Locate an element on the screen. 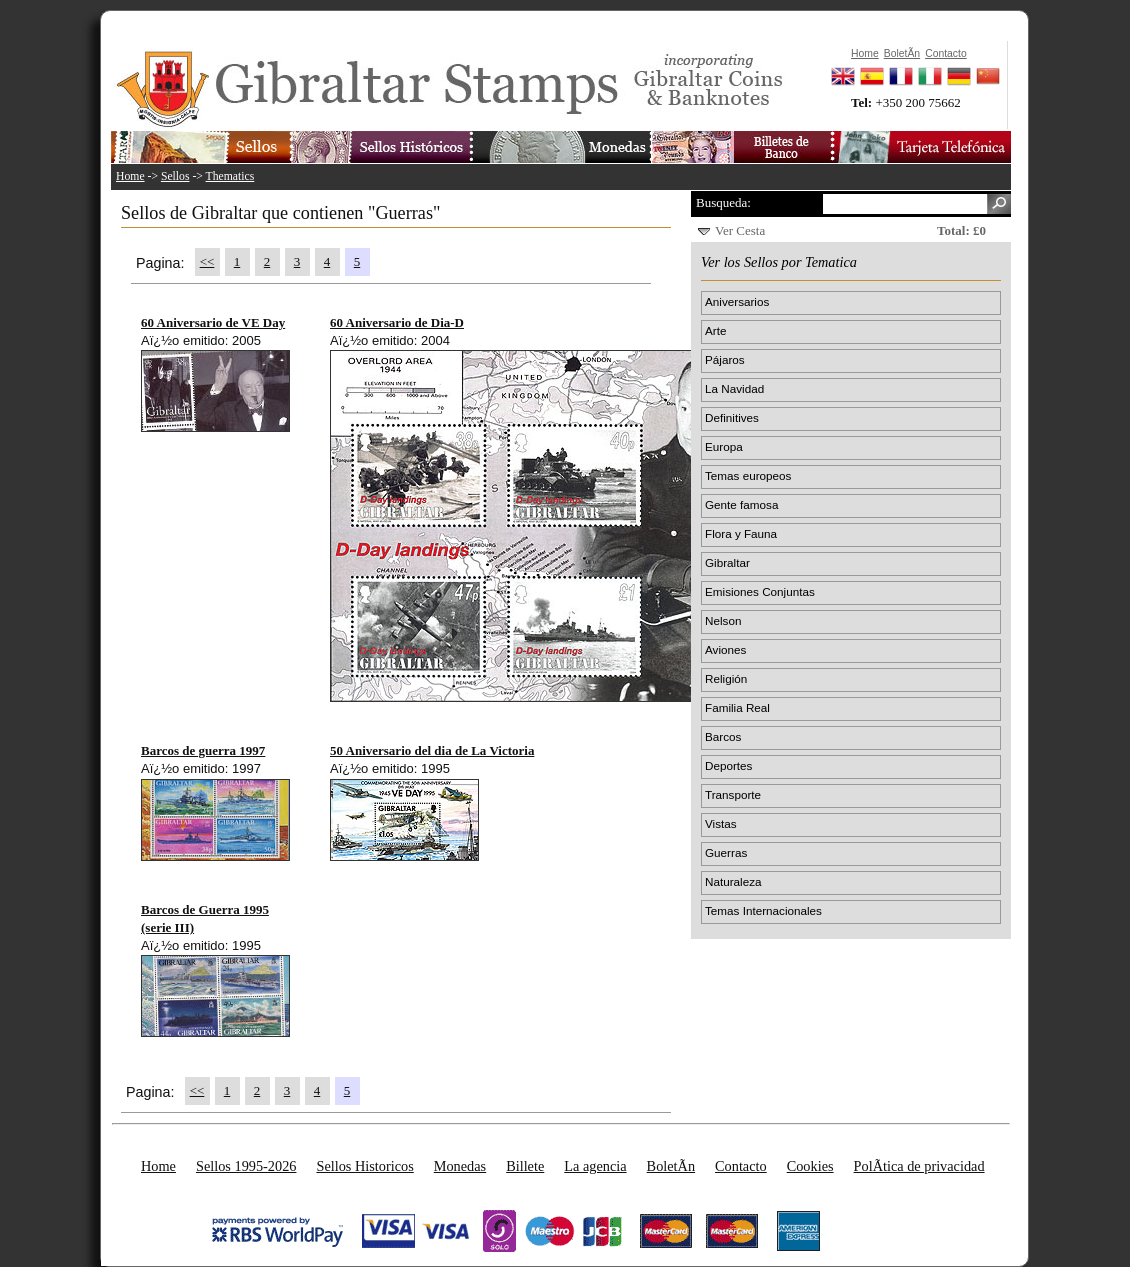 Image resolution: width=1130 pixels, height=1267 pixels. Contacto is located at coordinates (741, 1166).